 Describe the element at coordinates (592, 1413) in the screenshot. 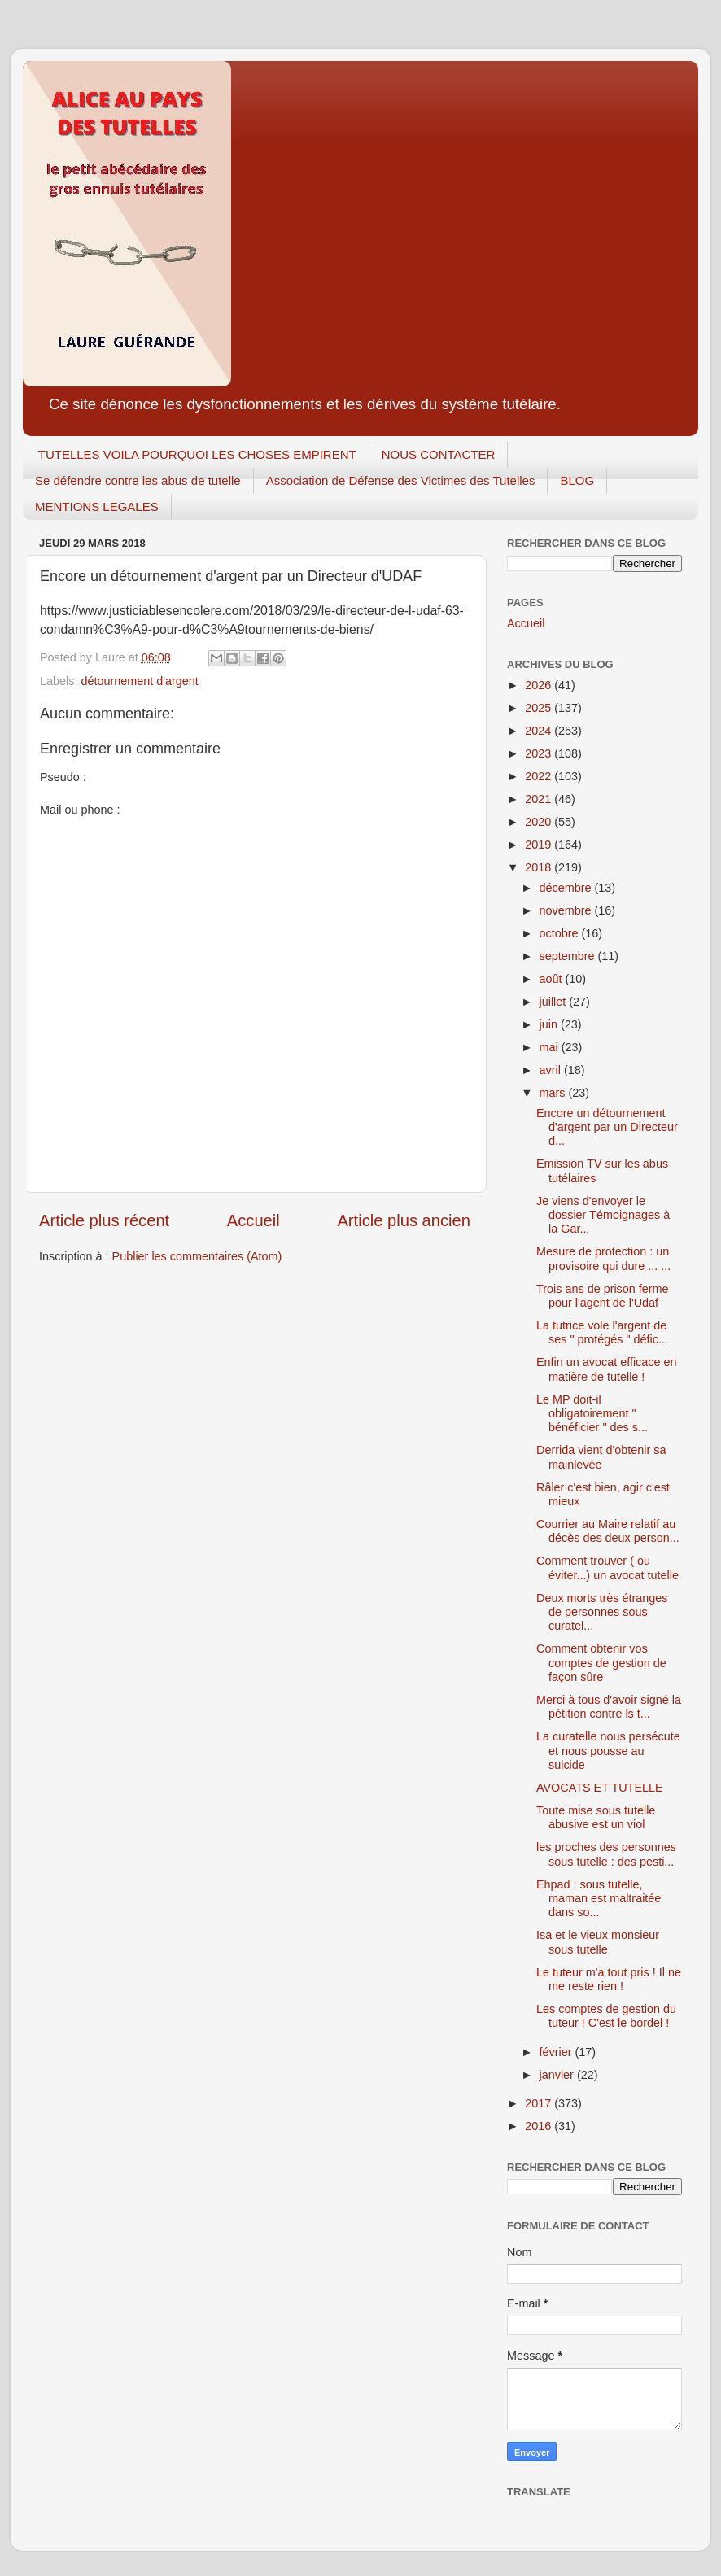

I see `Le MP doit-il obligatoirement " bénéficier " des s...` at that location.